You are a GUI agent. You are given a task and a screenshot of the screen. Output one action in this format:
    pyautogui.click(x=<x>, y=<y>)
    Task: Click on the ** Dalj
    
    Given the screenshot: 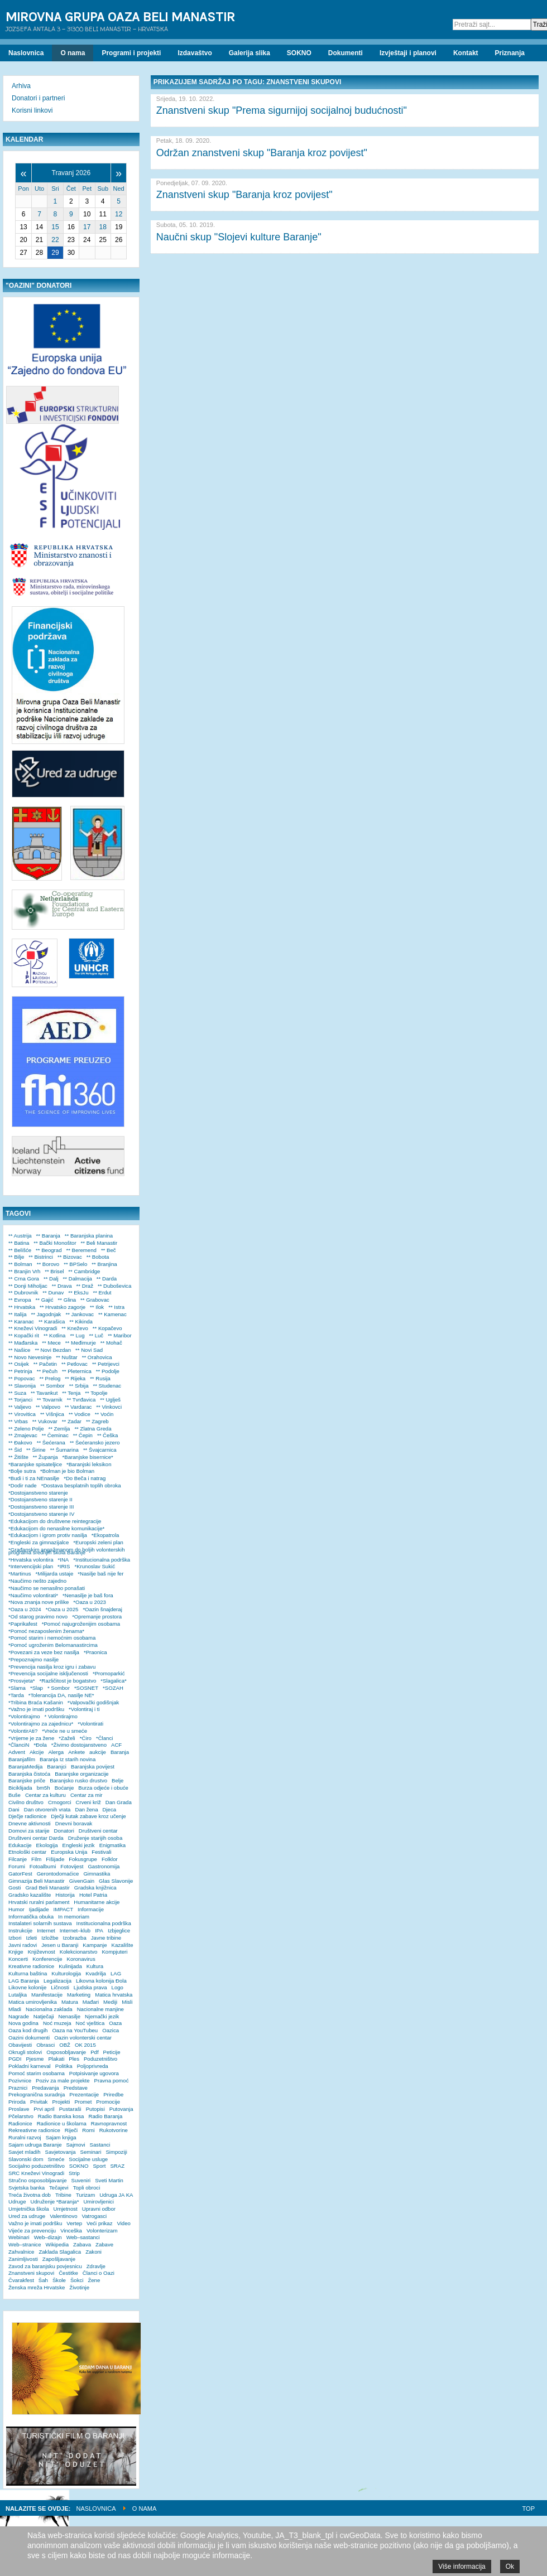 What is the action you would take?
    pyautogui.click(x=51, y=1278)
    